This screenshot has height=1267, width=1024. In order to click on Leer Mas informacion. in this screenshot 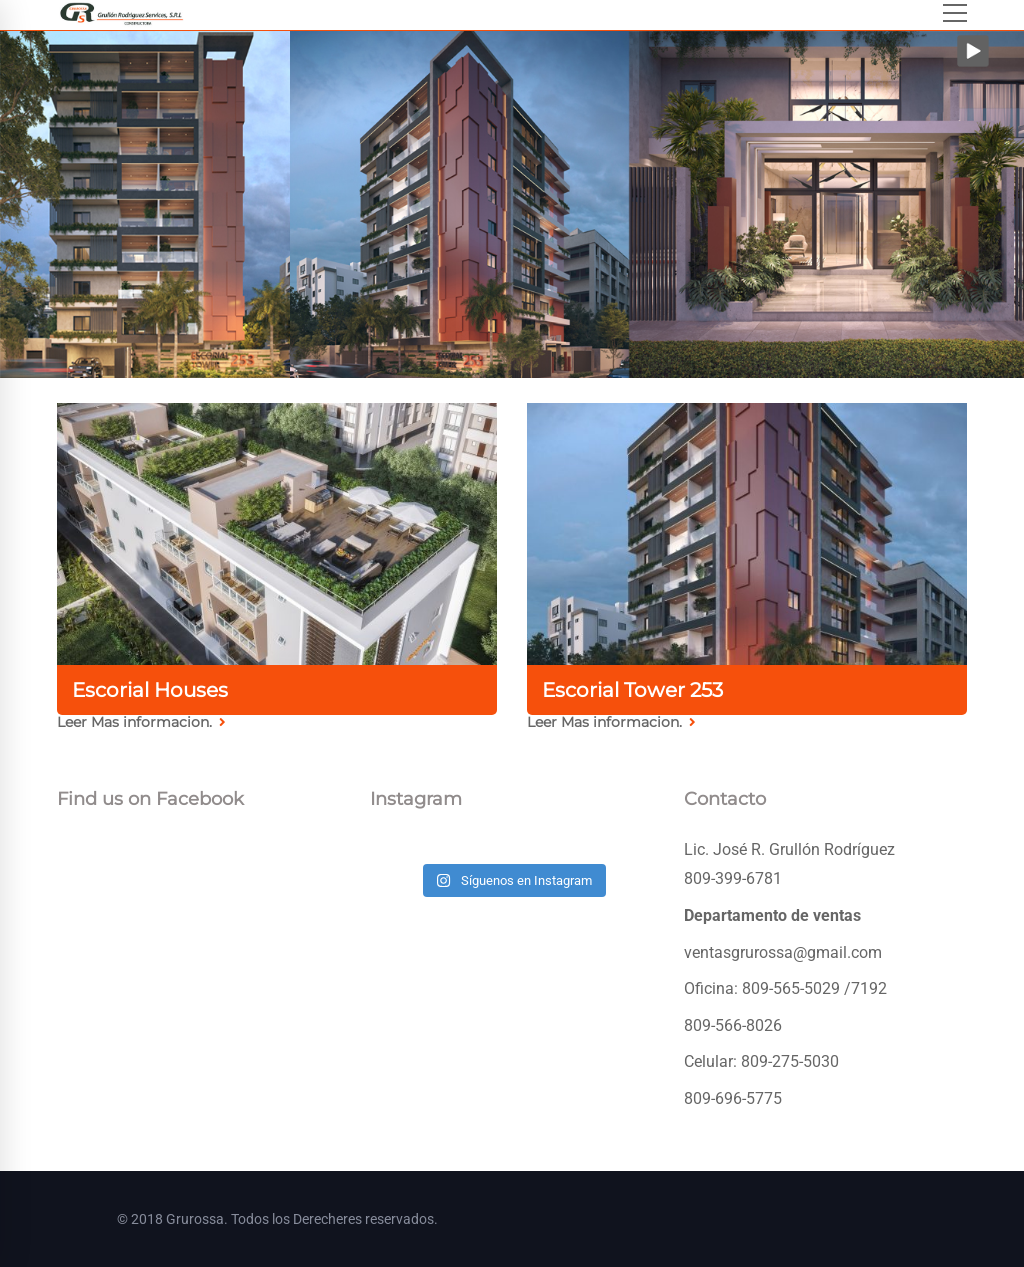, I will do `click(141, 722)`.